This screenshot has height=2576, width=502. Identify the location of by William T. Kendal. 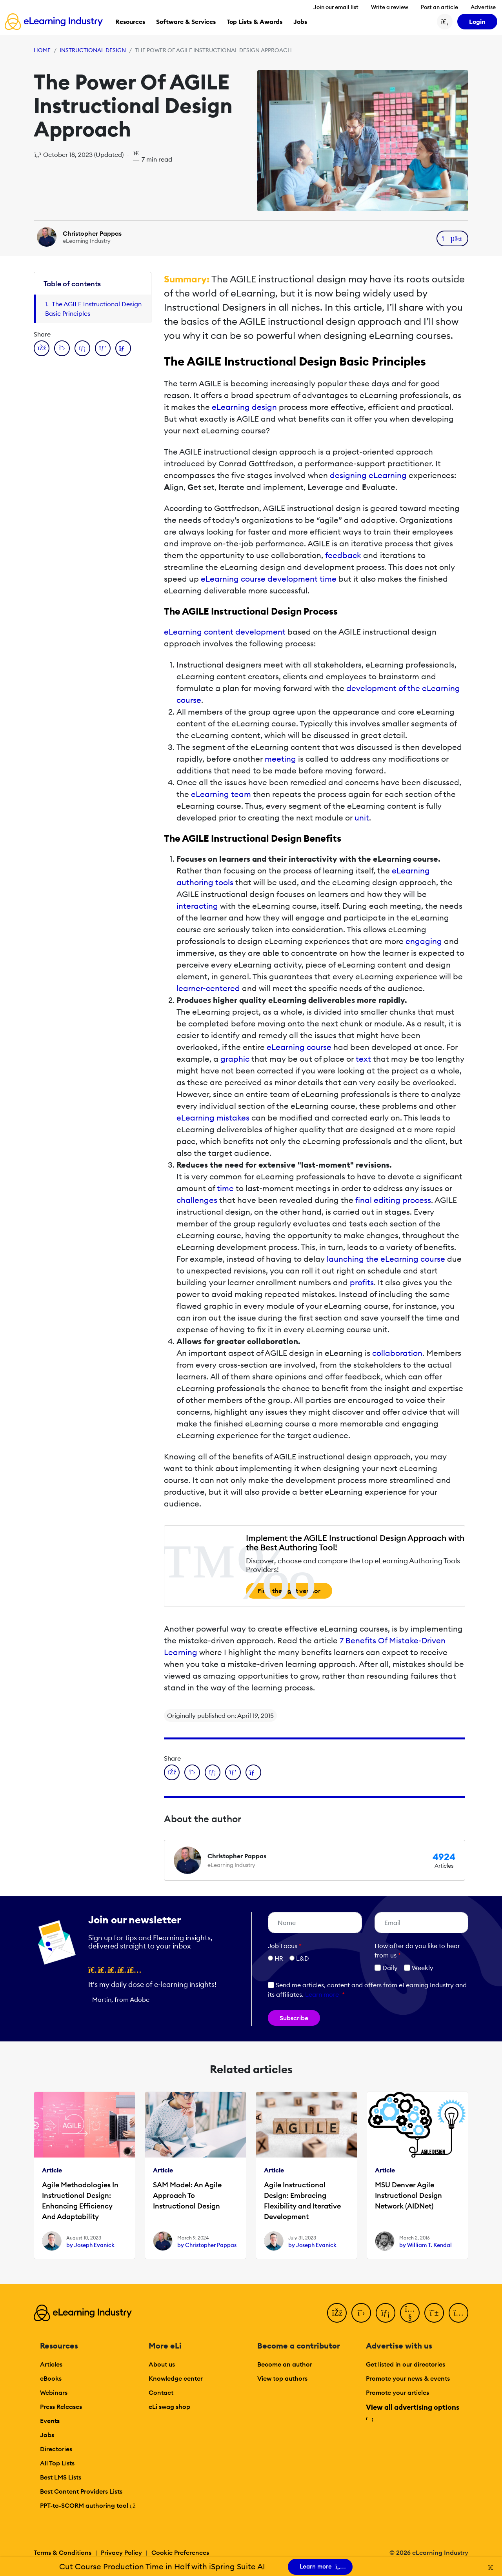
(425, 2245).